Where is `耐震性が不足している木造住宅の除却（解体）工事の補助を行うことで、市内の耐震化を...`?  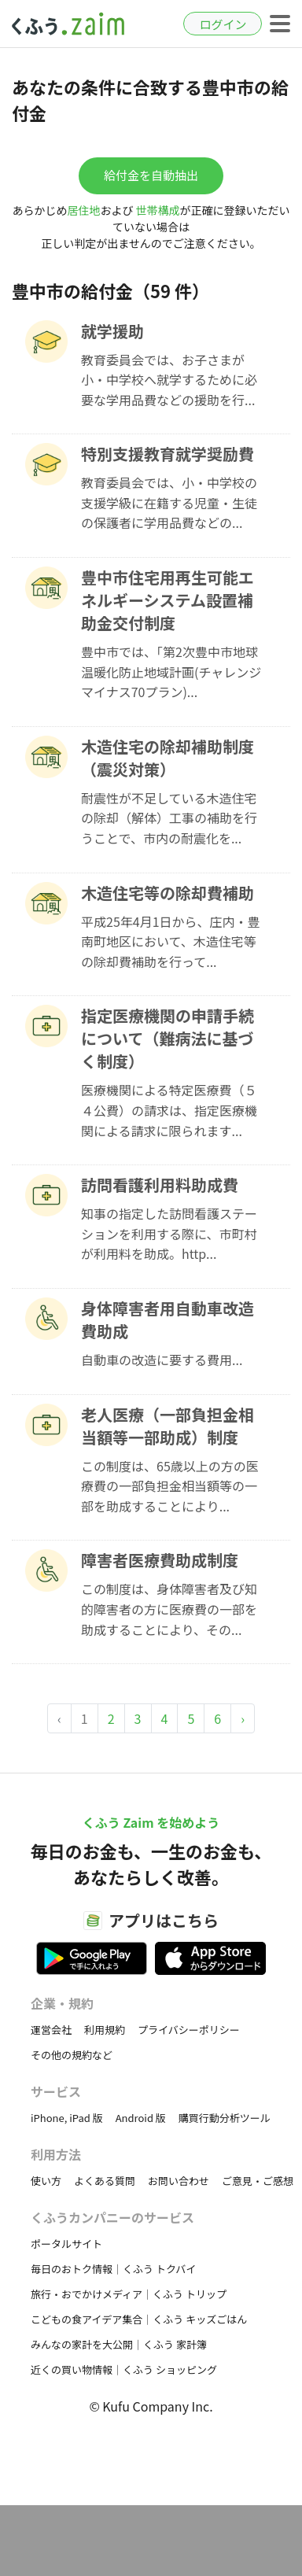
耐震性が不足している木造住宅の除却（解体）工事の補助を行うことで、市内の耐震化を... is located at coordinates (169, 817).